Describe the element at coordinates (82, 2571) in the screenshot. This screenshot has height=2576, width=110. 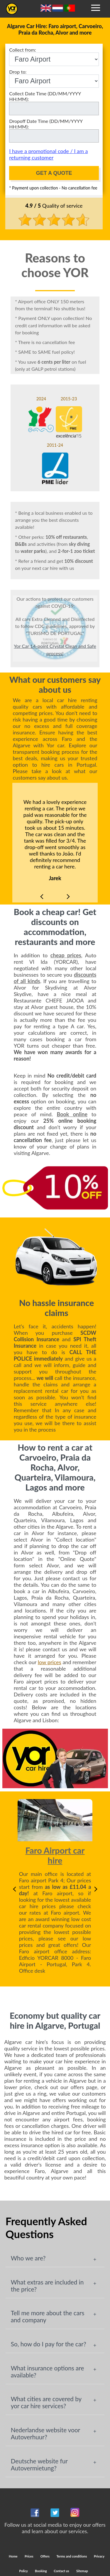
I see `Sitemap` at that location.